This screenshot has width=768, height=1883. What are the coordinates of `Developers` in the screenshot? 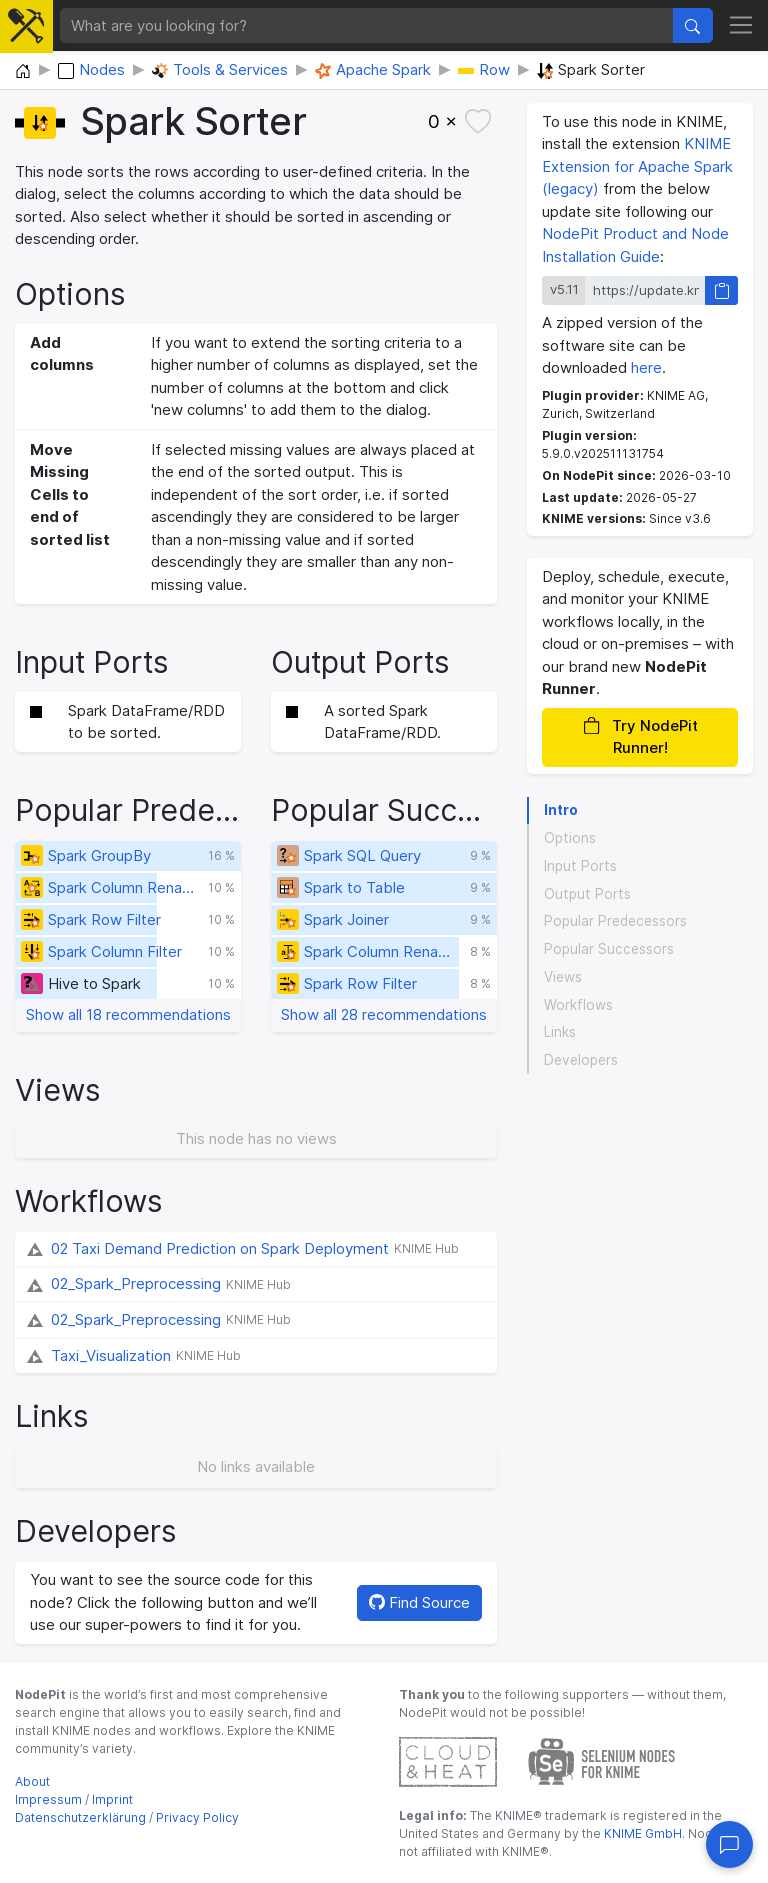 It's located at (581, 1060).